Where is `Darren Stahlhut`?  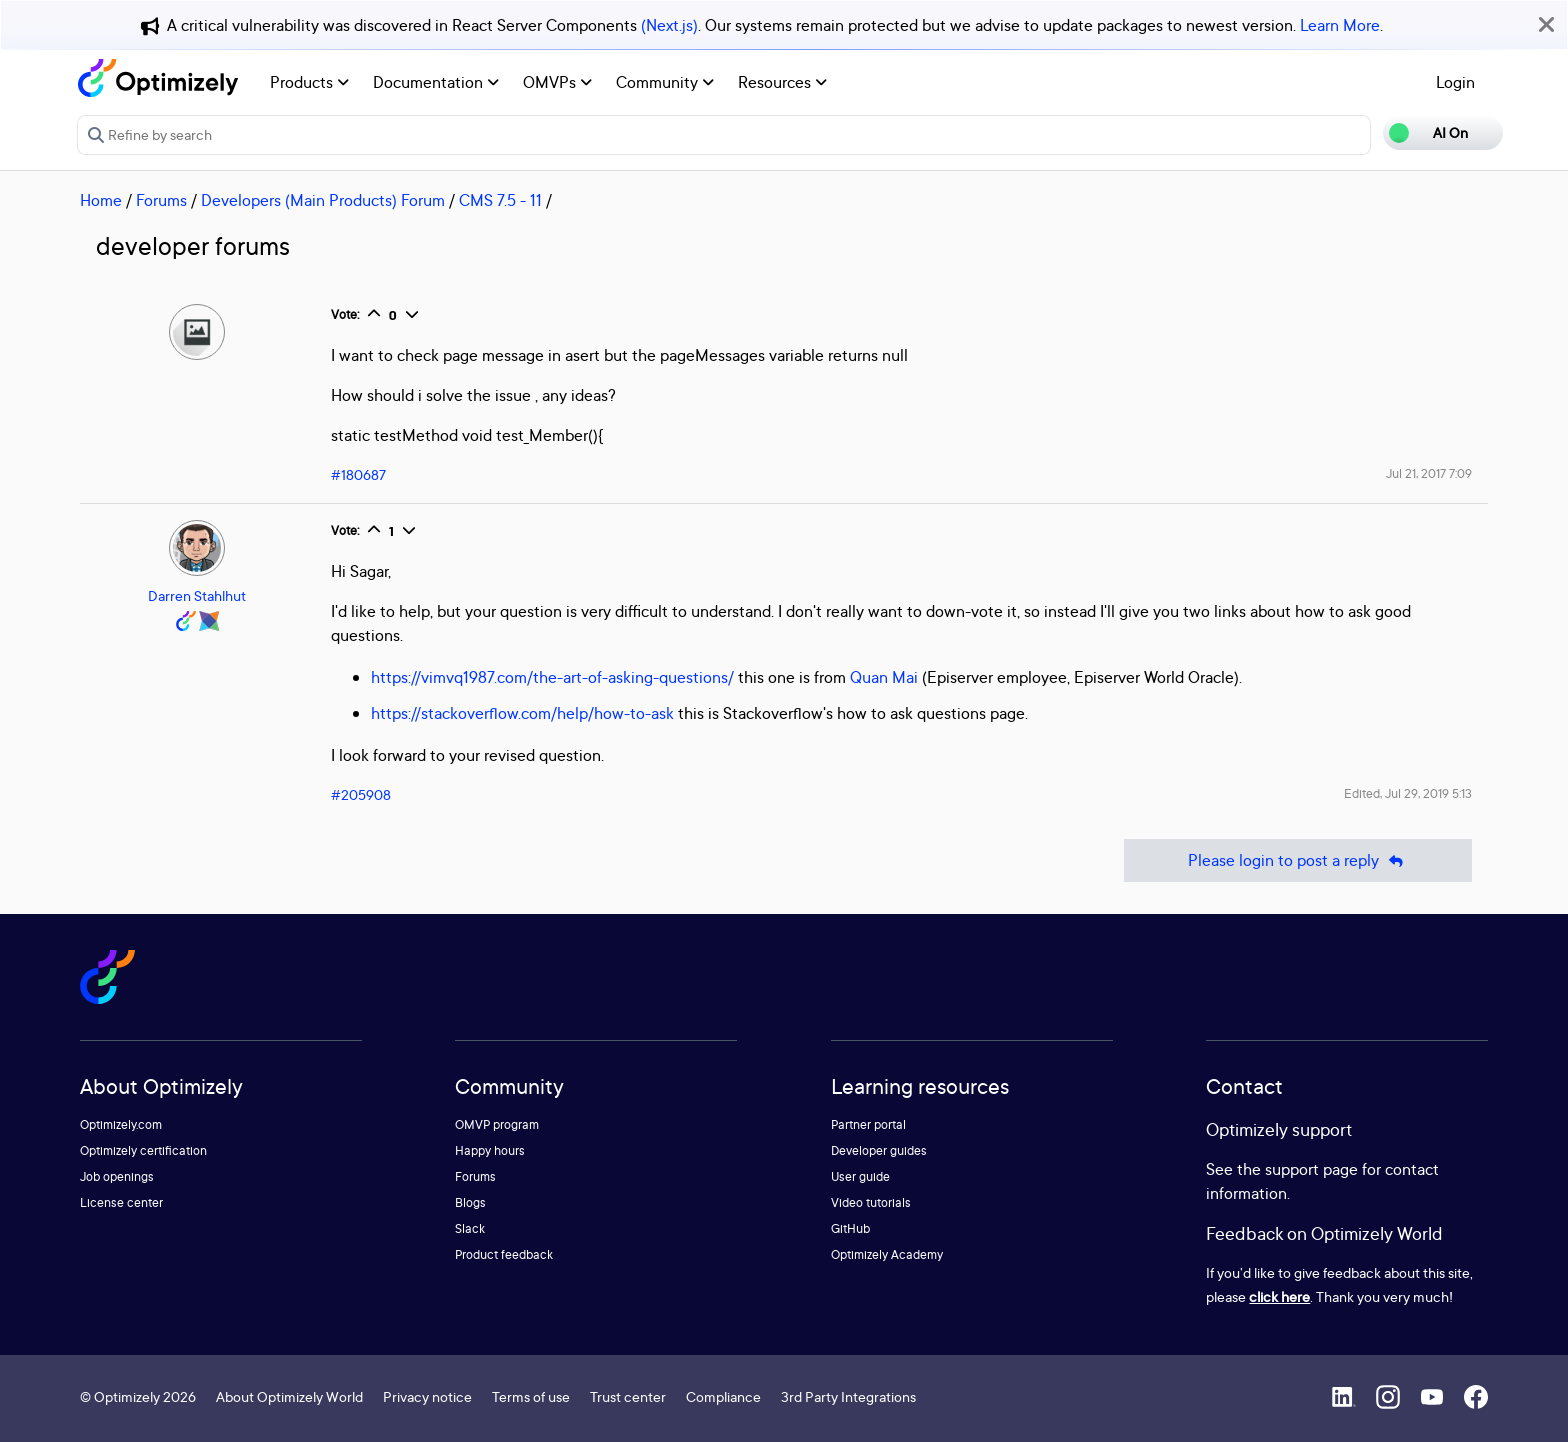 Darren Stahlhut is located at coordinates (197, 595).